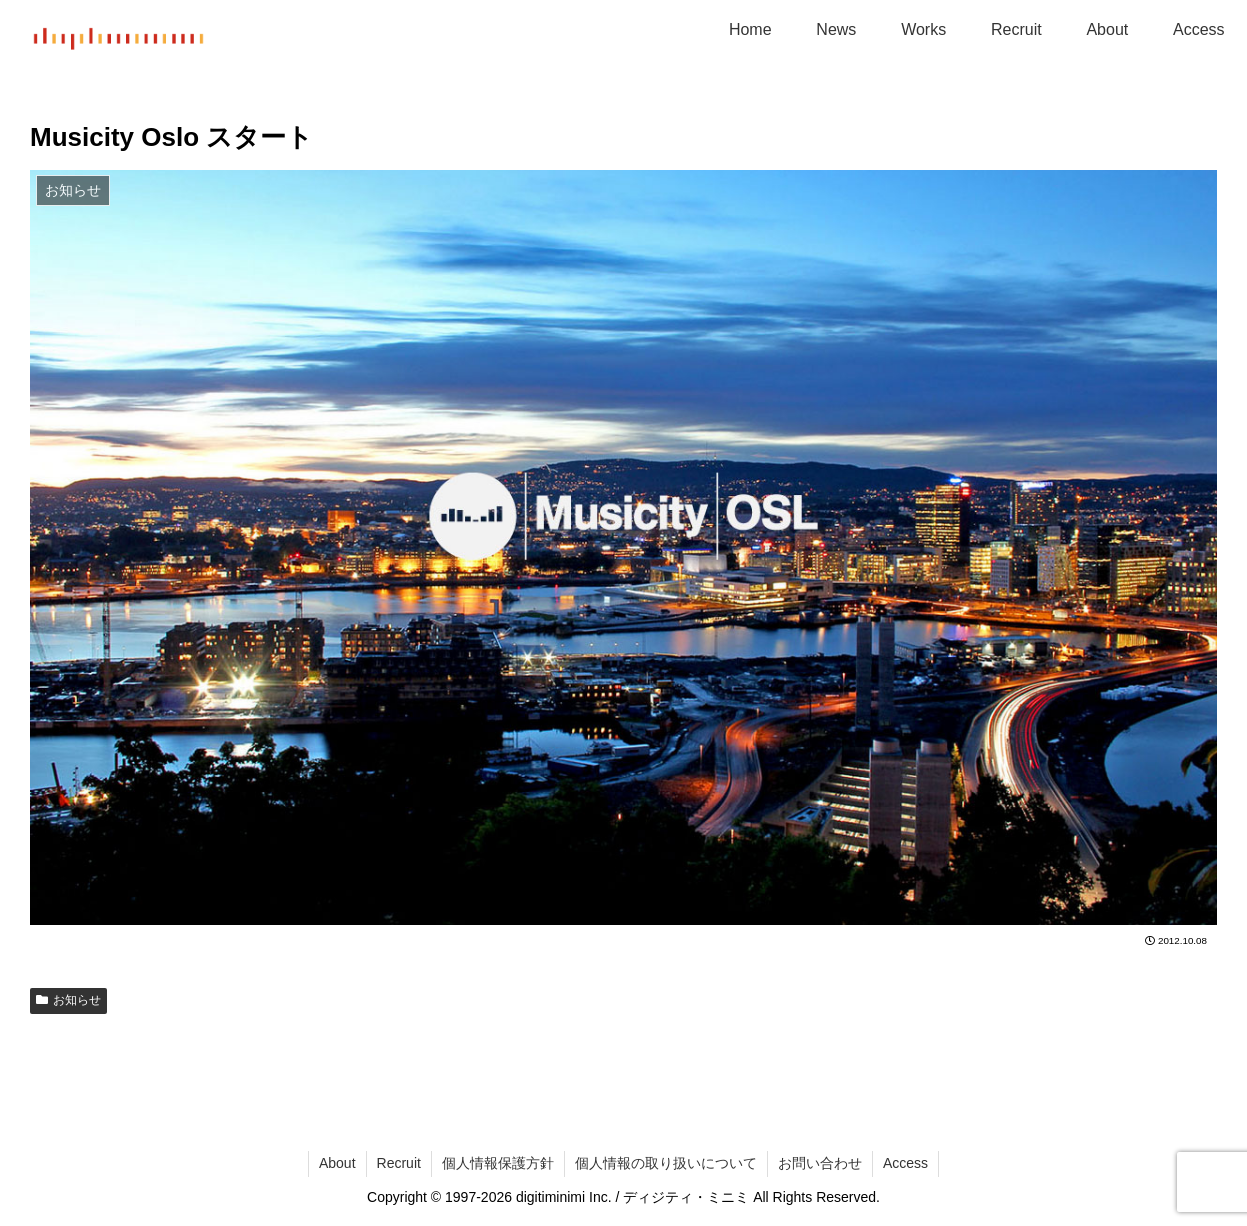 The width and height of the screenshot is (1247, 1226). I want to click on About, so click(337, 1163).